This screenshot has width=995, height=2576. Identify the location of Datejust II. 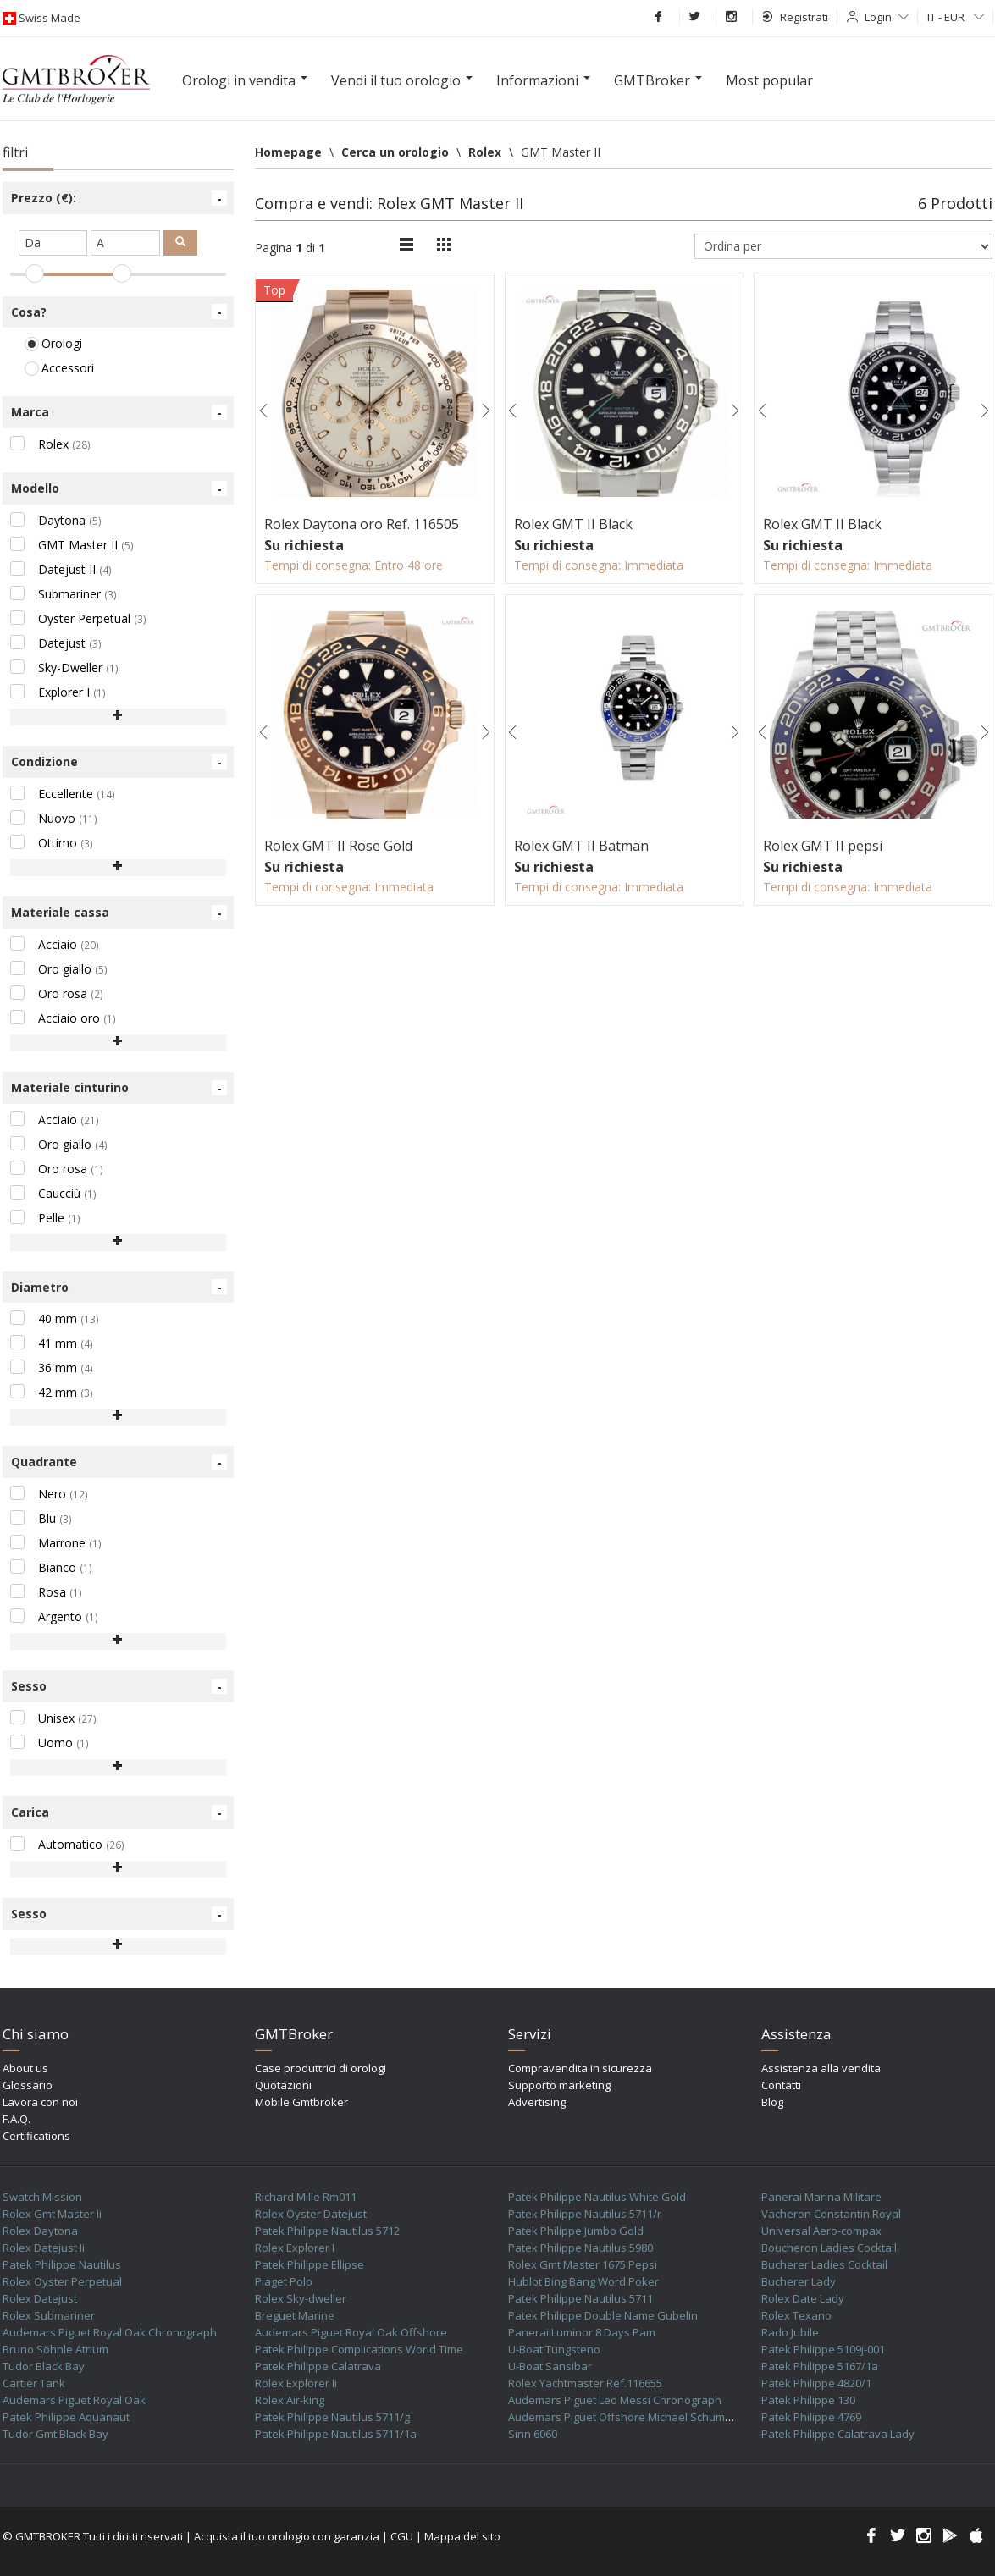
(61, 569).